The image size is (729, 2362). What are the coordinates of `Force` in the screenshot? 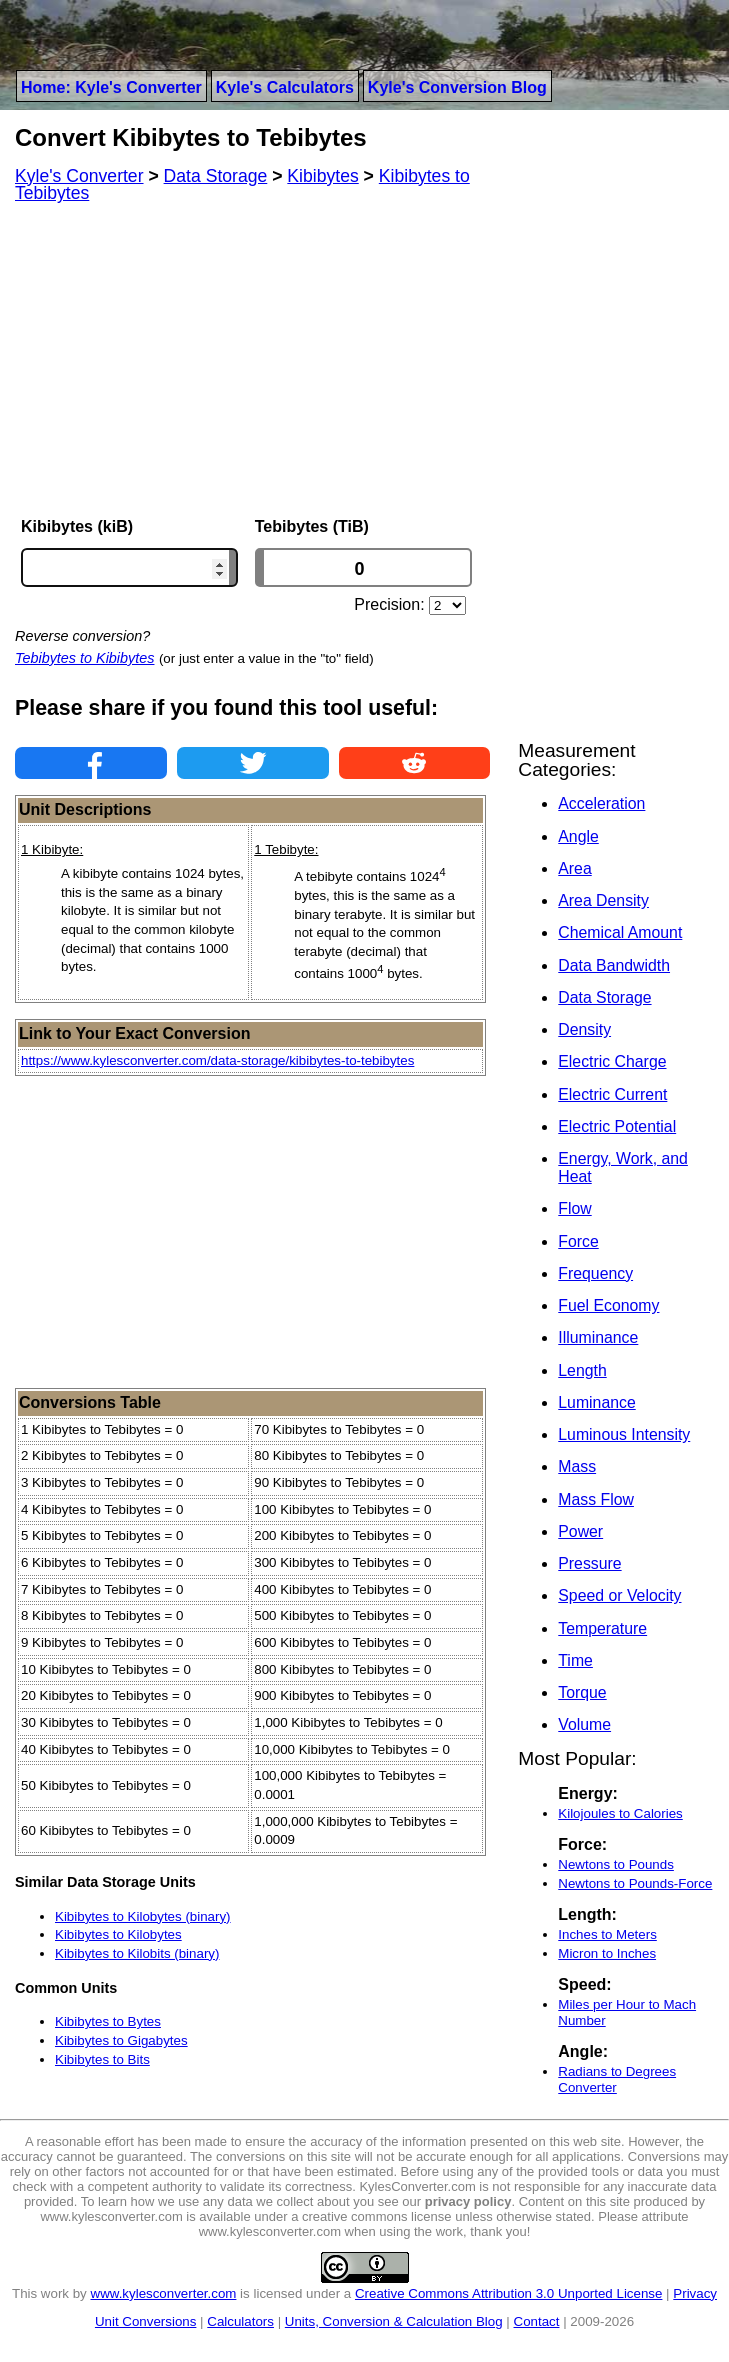 It's located at (578, 1241).